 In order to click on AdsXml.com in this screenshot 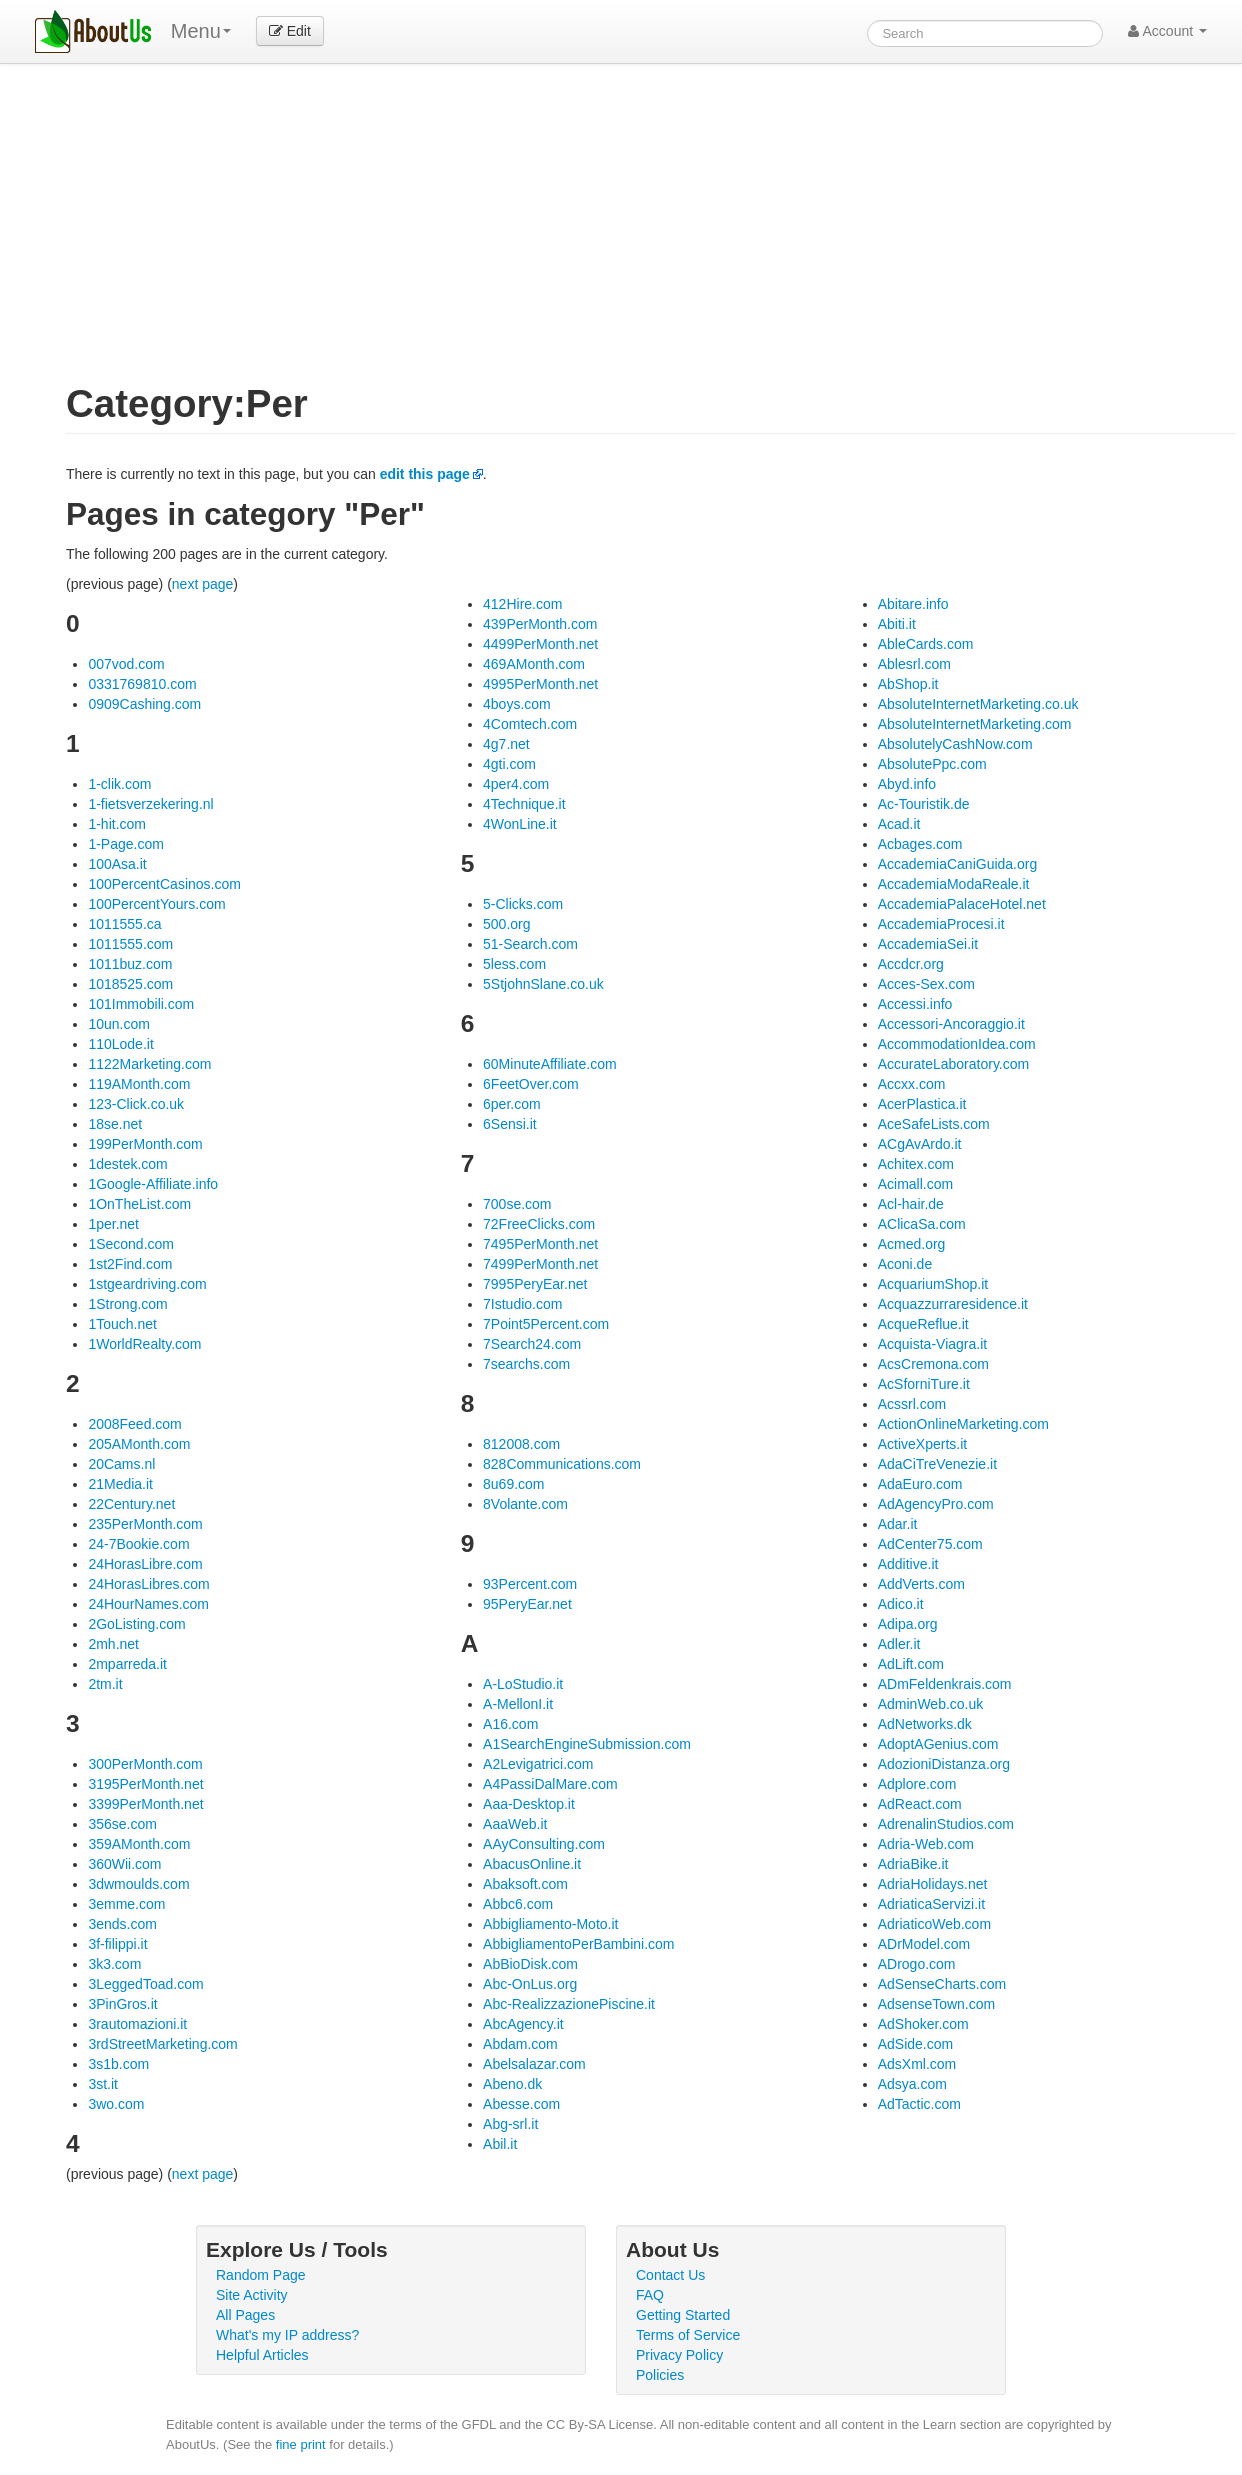, I will do `click(917, 2064)`.